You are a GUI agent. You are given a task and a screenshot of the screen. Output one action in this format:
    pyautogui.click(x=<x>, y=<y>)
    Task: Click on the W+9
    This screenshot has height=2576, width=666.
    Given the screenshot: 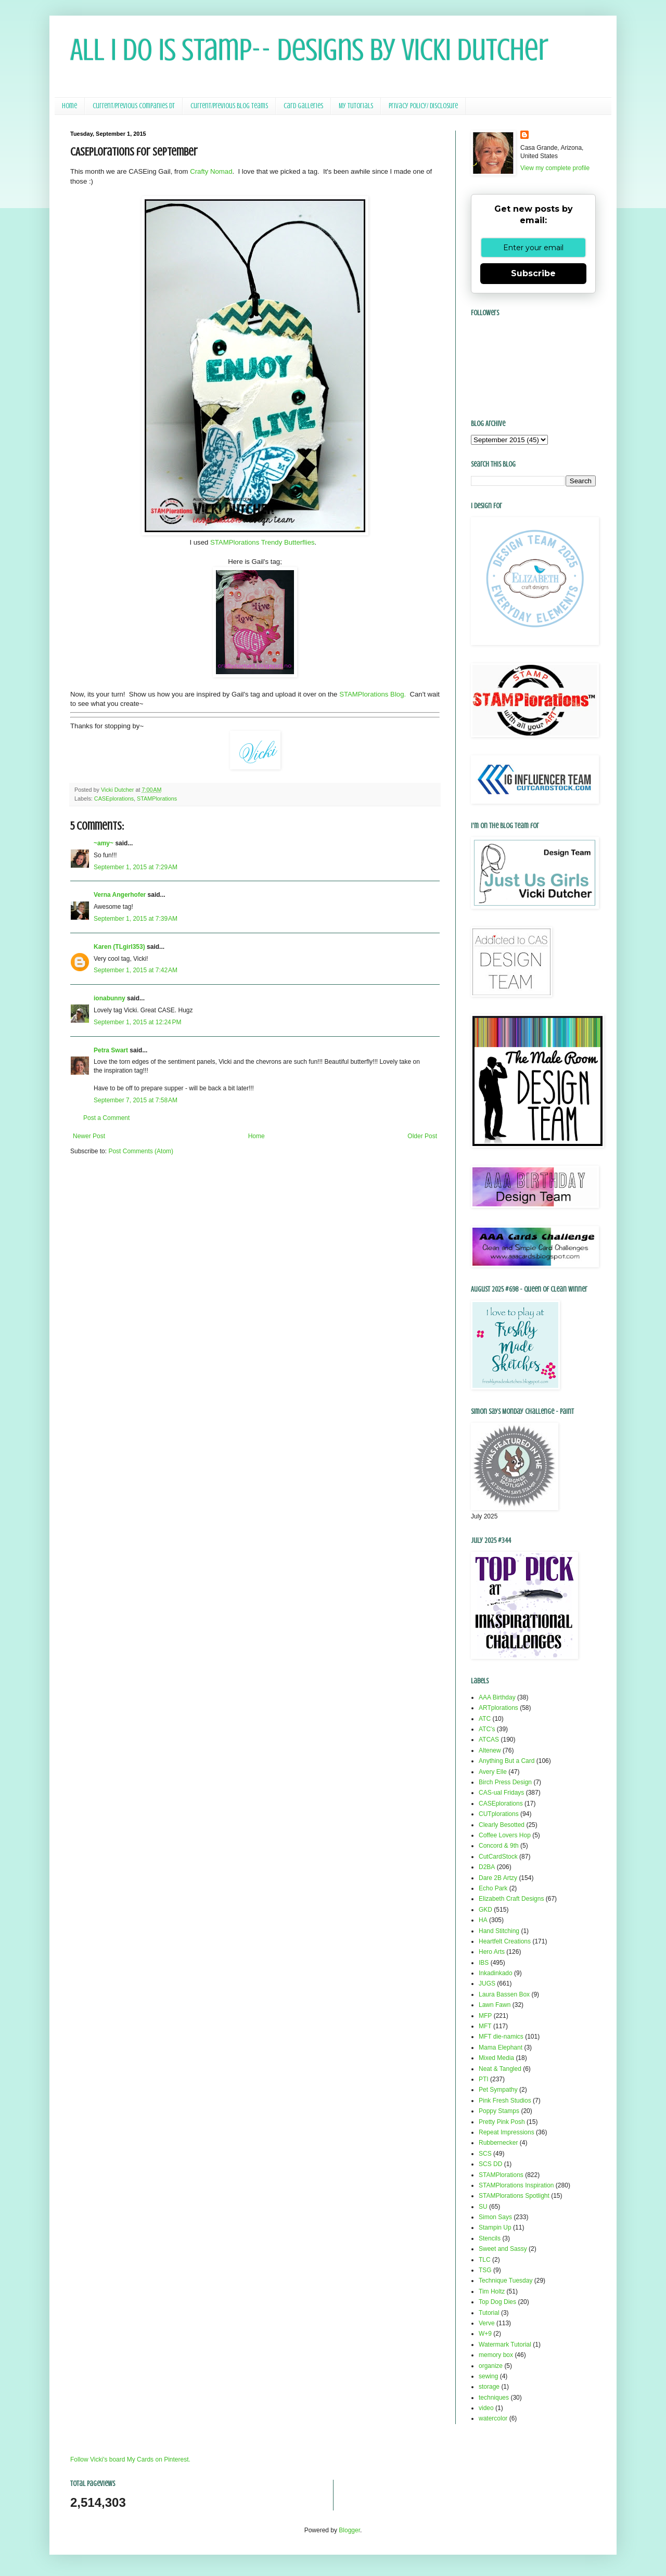 What is the action you would take?
    pyautogui.click(x=485, y=2333)
    